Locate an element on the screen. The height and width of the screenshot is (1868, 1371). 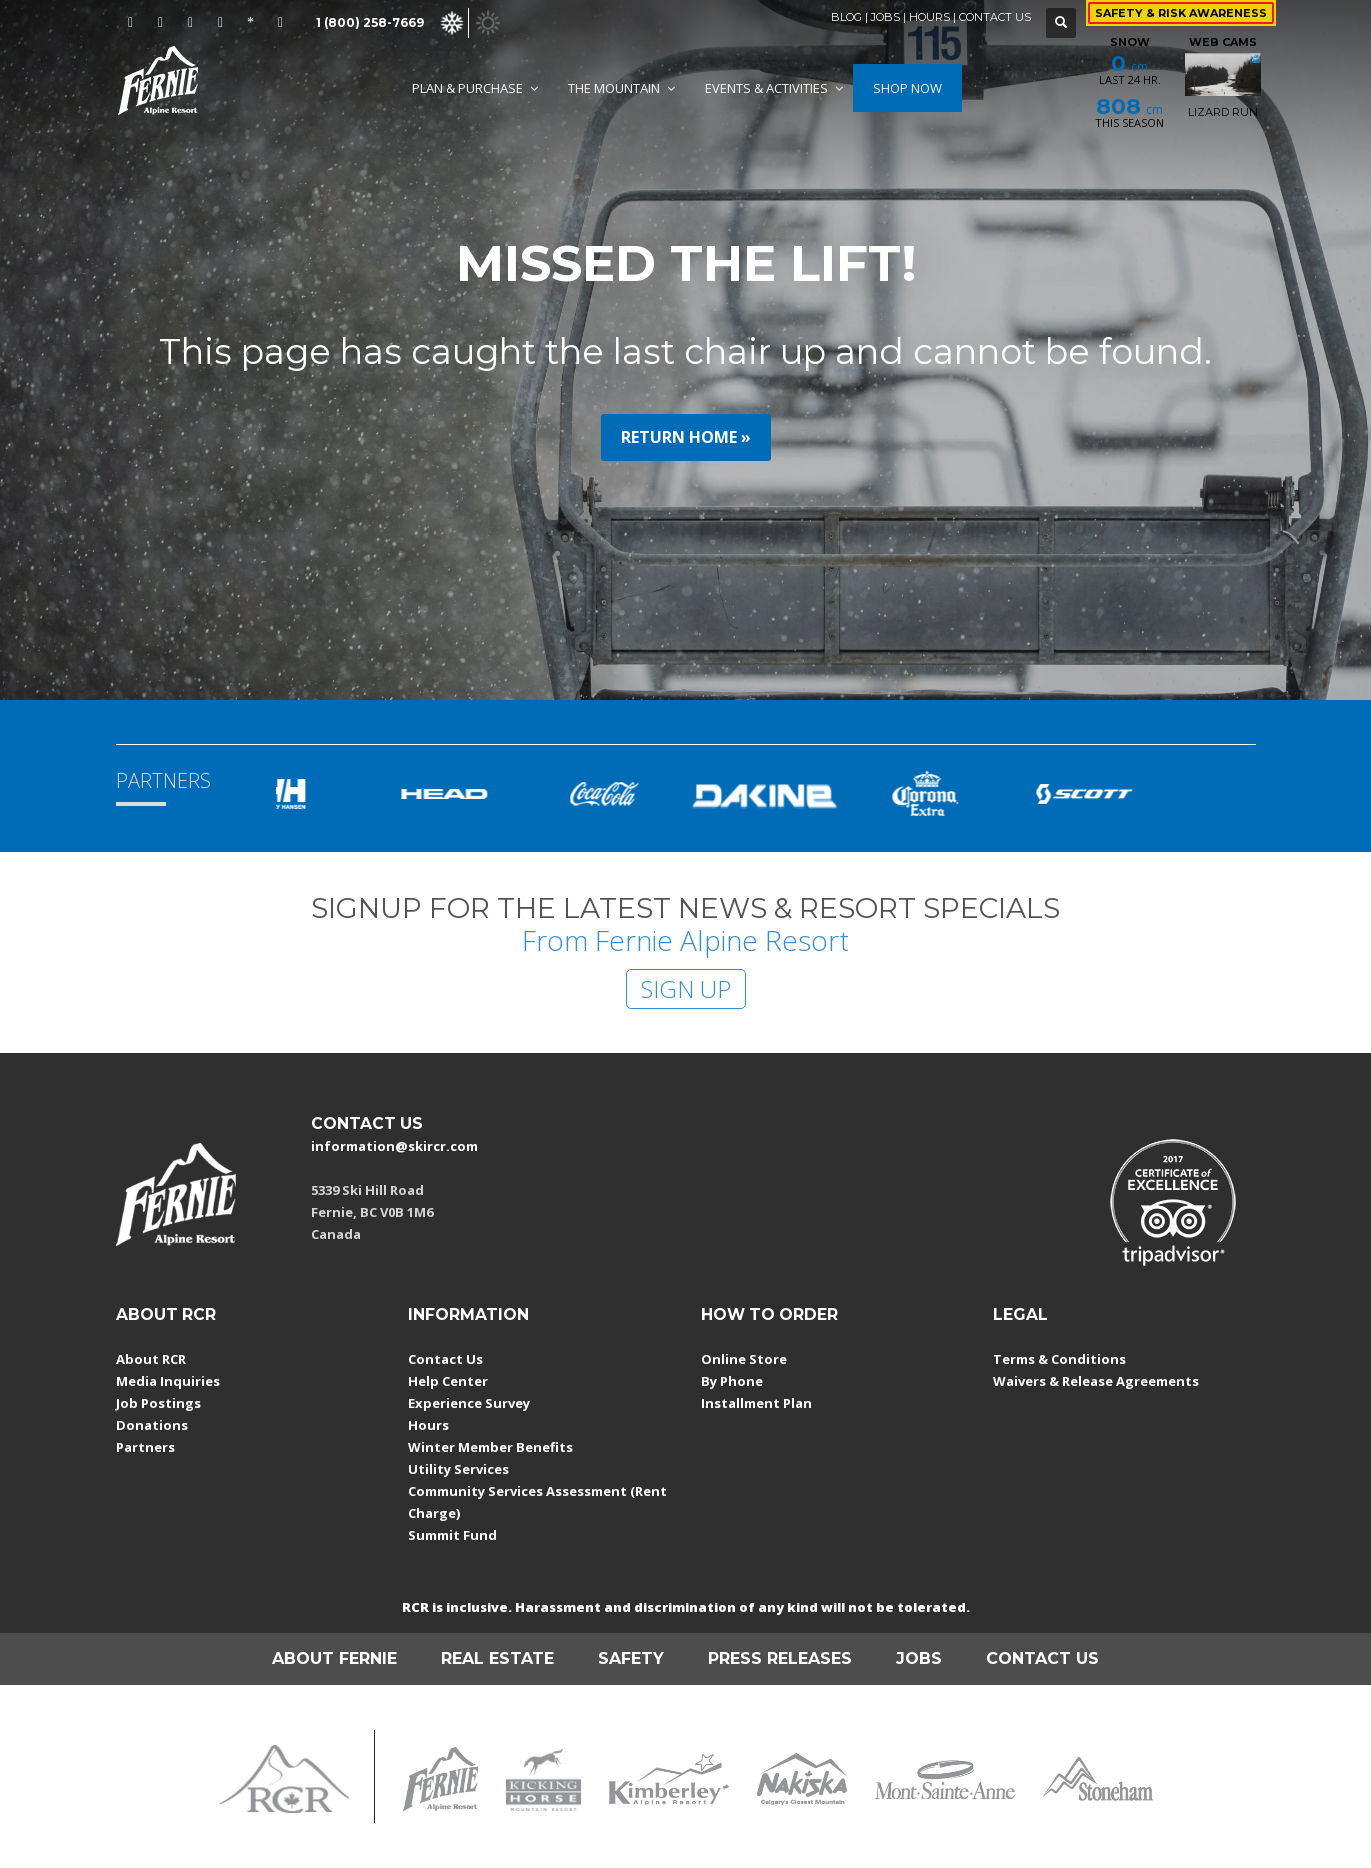
Partners is located at coordinates (145, 1447).